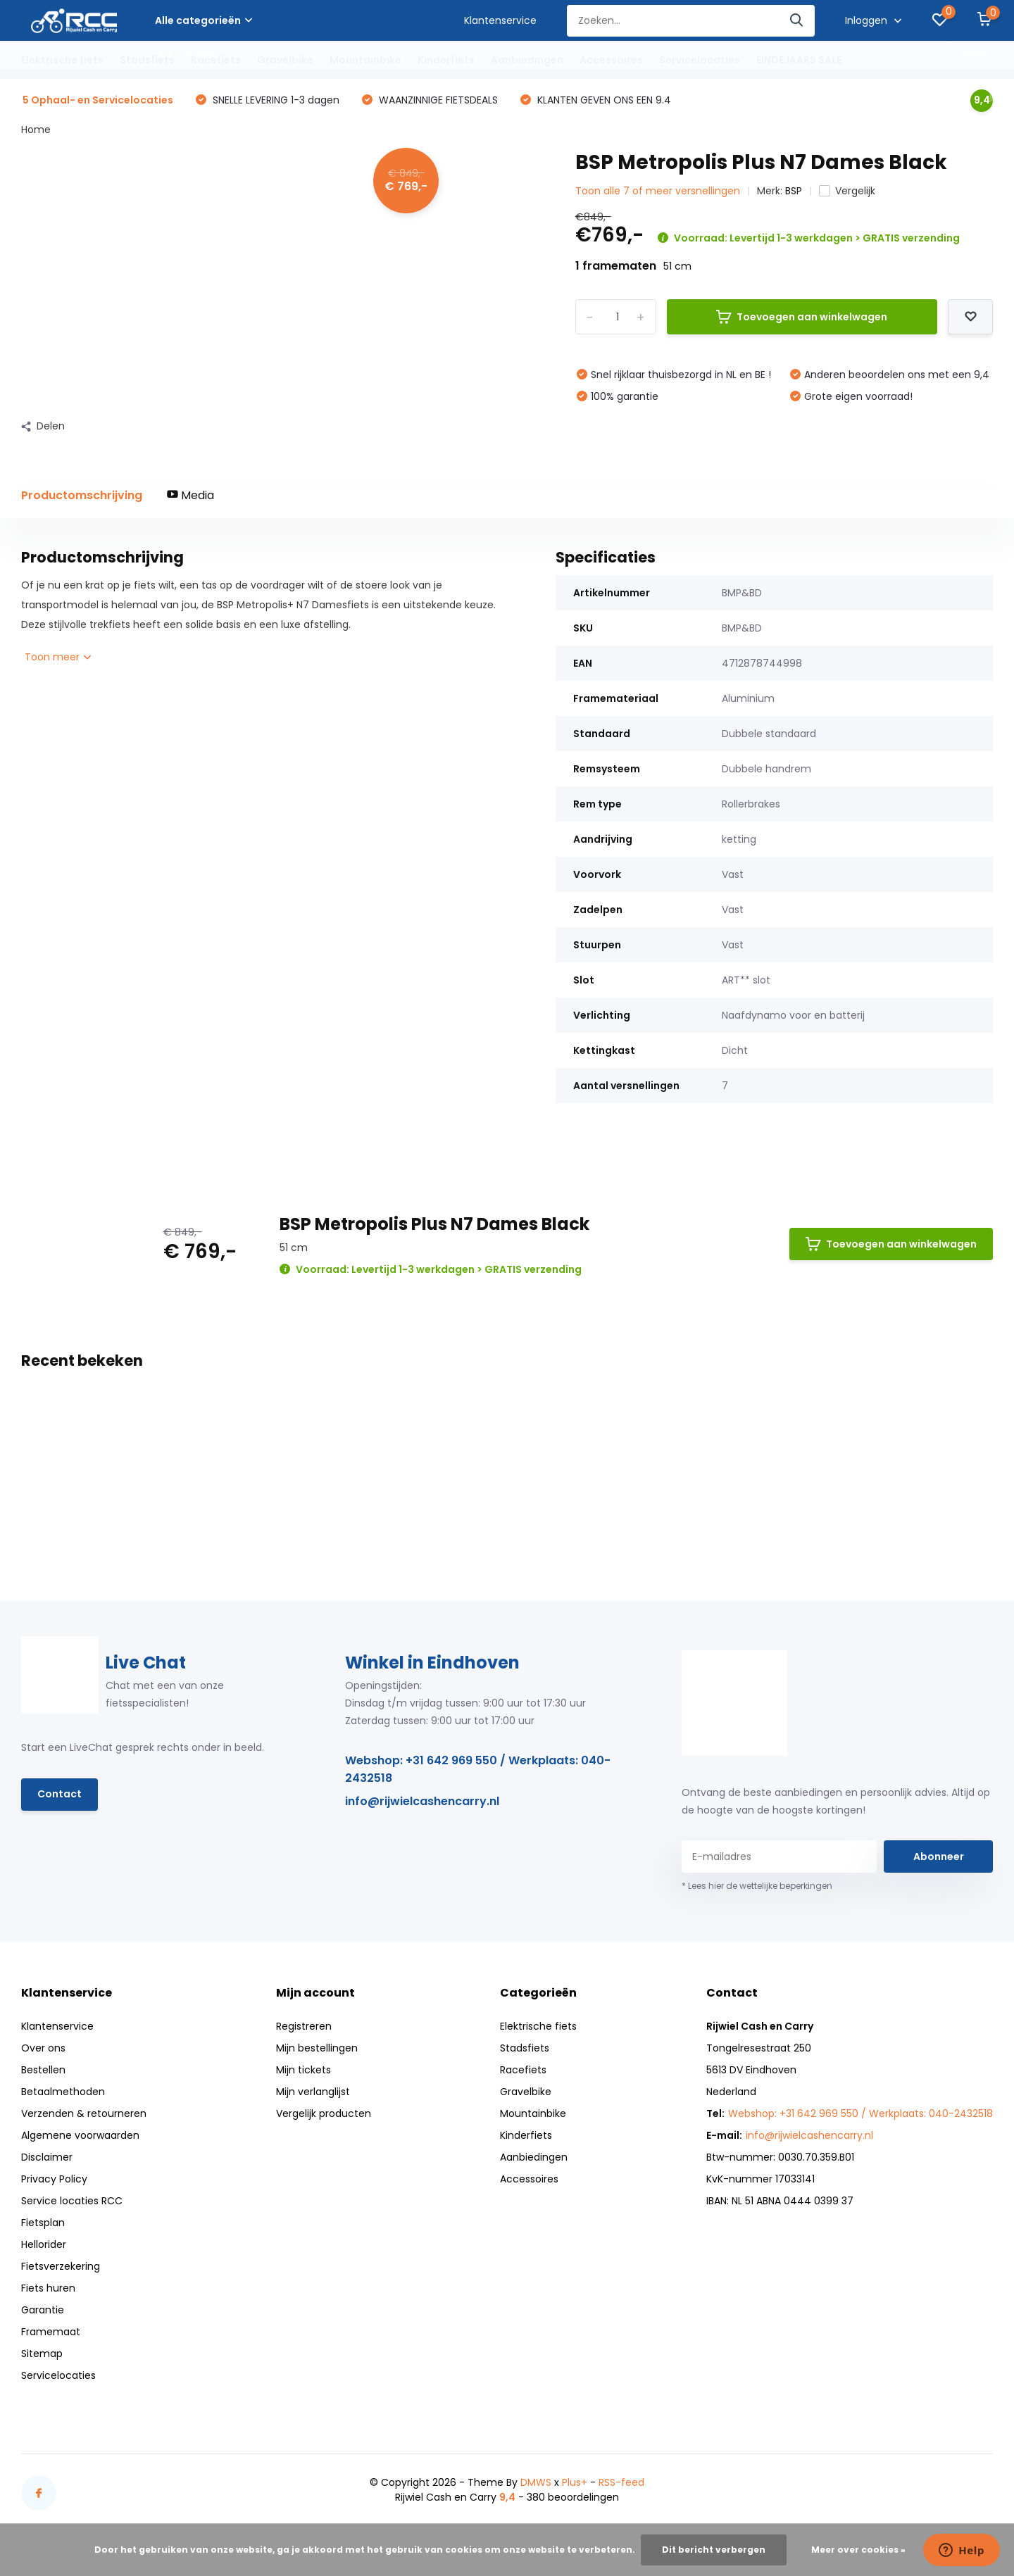  What do you see at coordinates (500, 20) in the screenshot?
I see `Klantenservice` at bounding box center [500, 20].